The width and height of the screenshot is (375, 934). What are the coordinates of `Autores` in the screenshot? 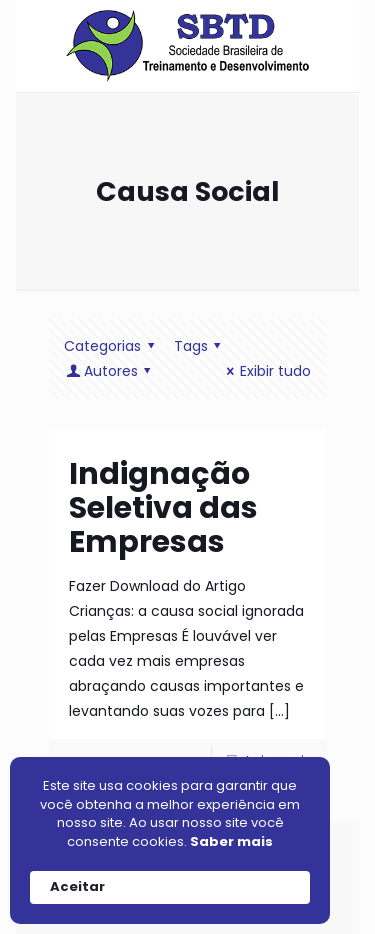 It's located at (110, 371).